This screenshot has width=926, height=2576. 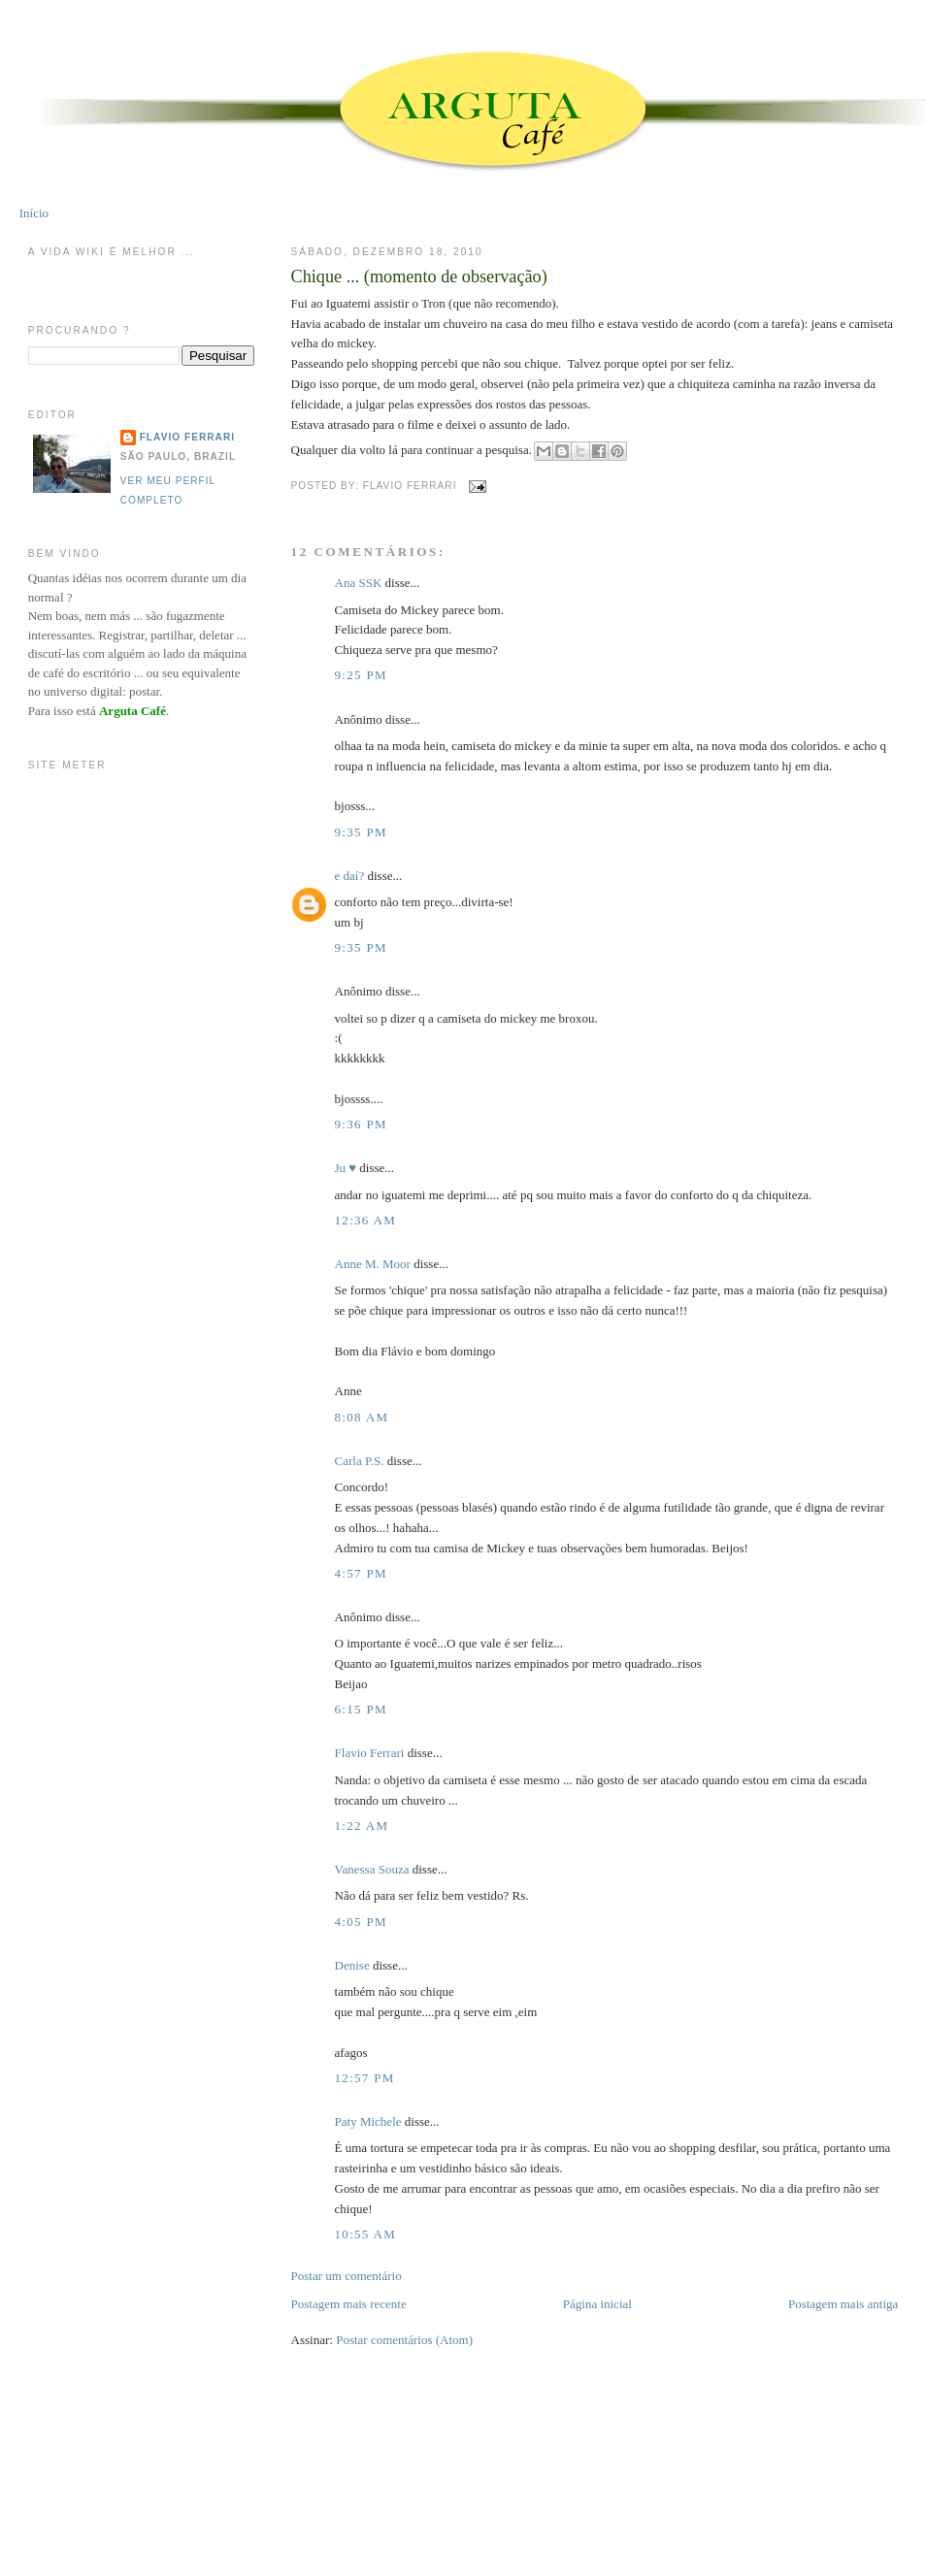 What do you see at coordinates (419, 276) in the screenshot?
I see `Chique ... (momento de observação)` at bounding box center [419, 276].